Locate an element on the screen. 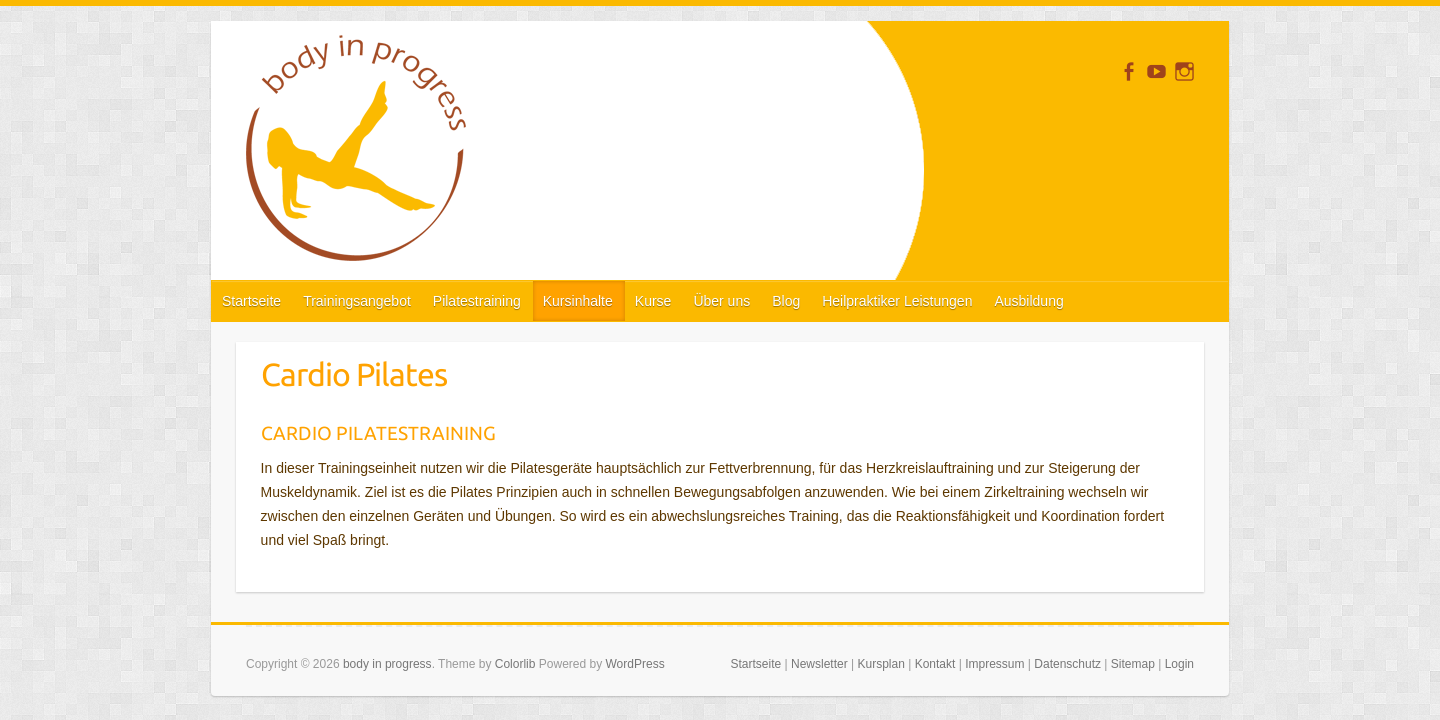 This screenshot has width=1440, height=720. Kurse is located at coordinates (653, 301).